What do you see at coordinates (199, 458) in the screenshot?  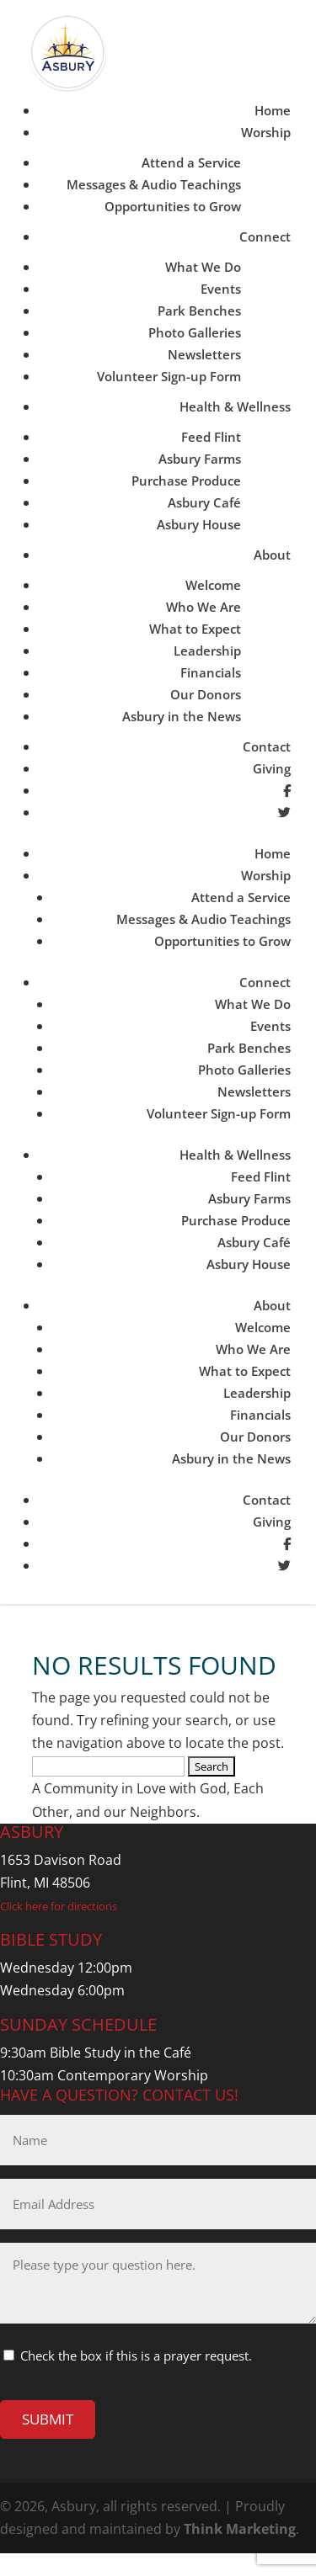 I see `Asbury Farms` at bounding box center [199, 458].